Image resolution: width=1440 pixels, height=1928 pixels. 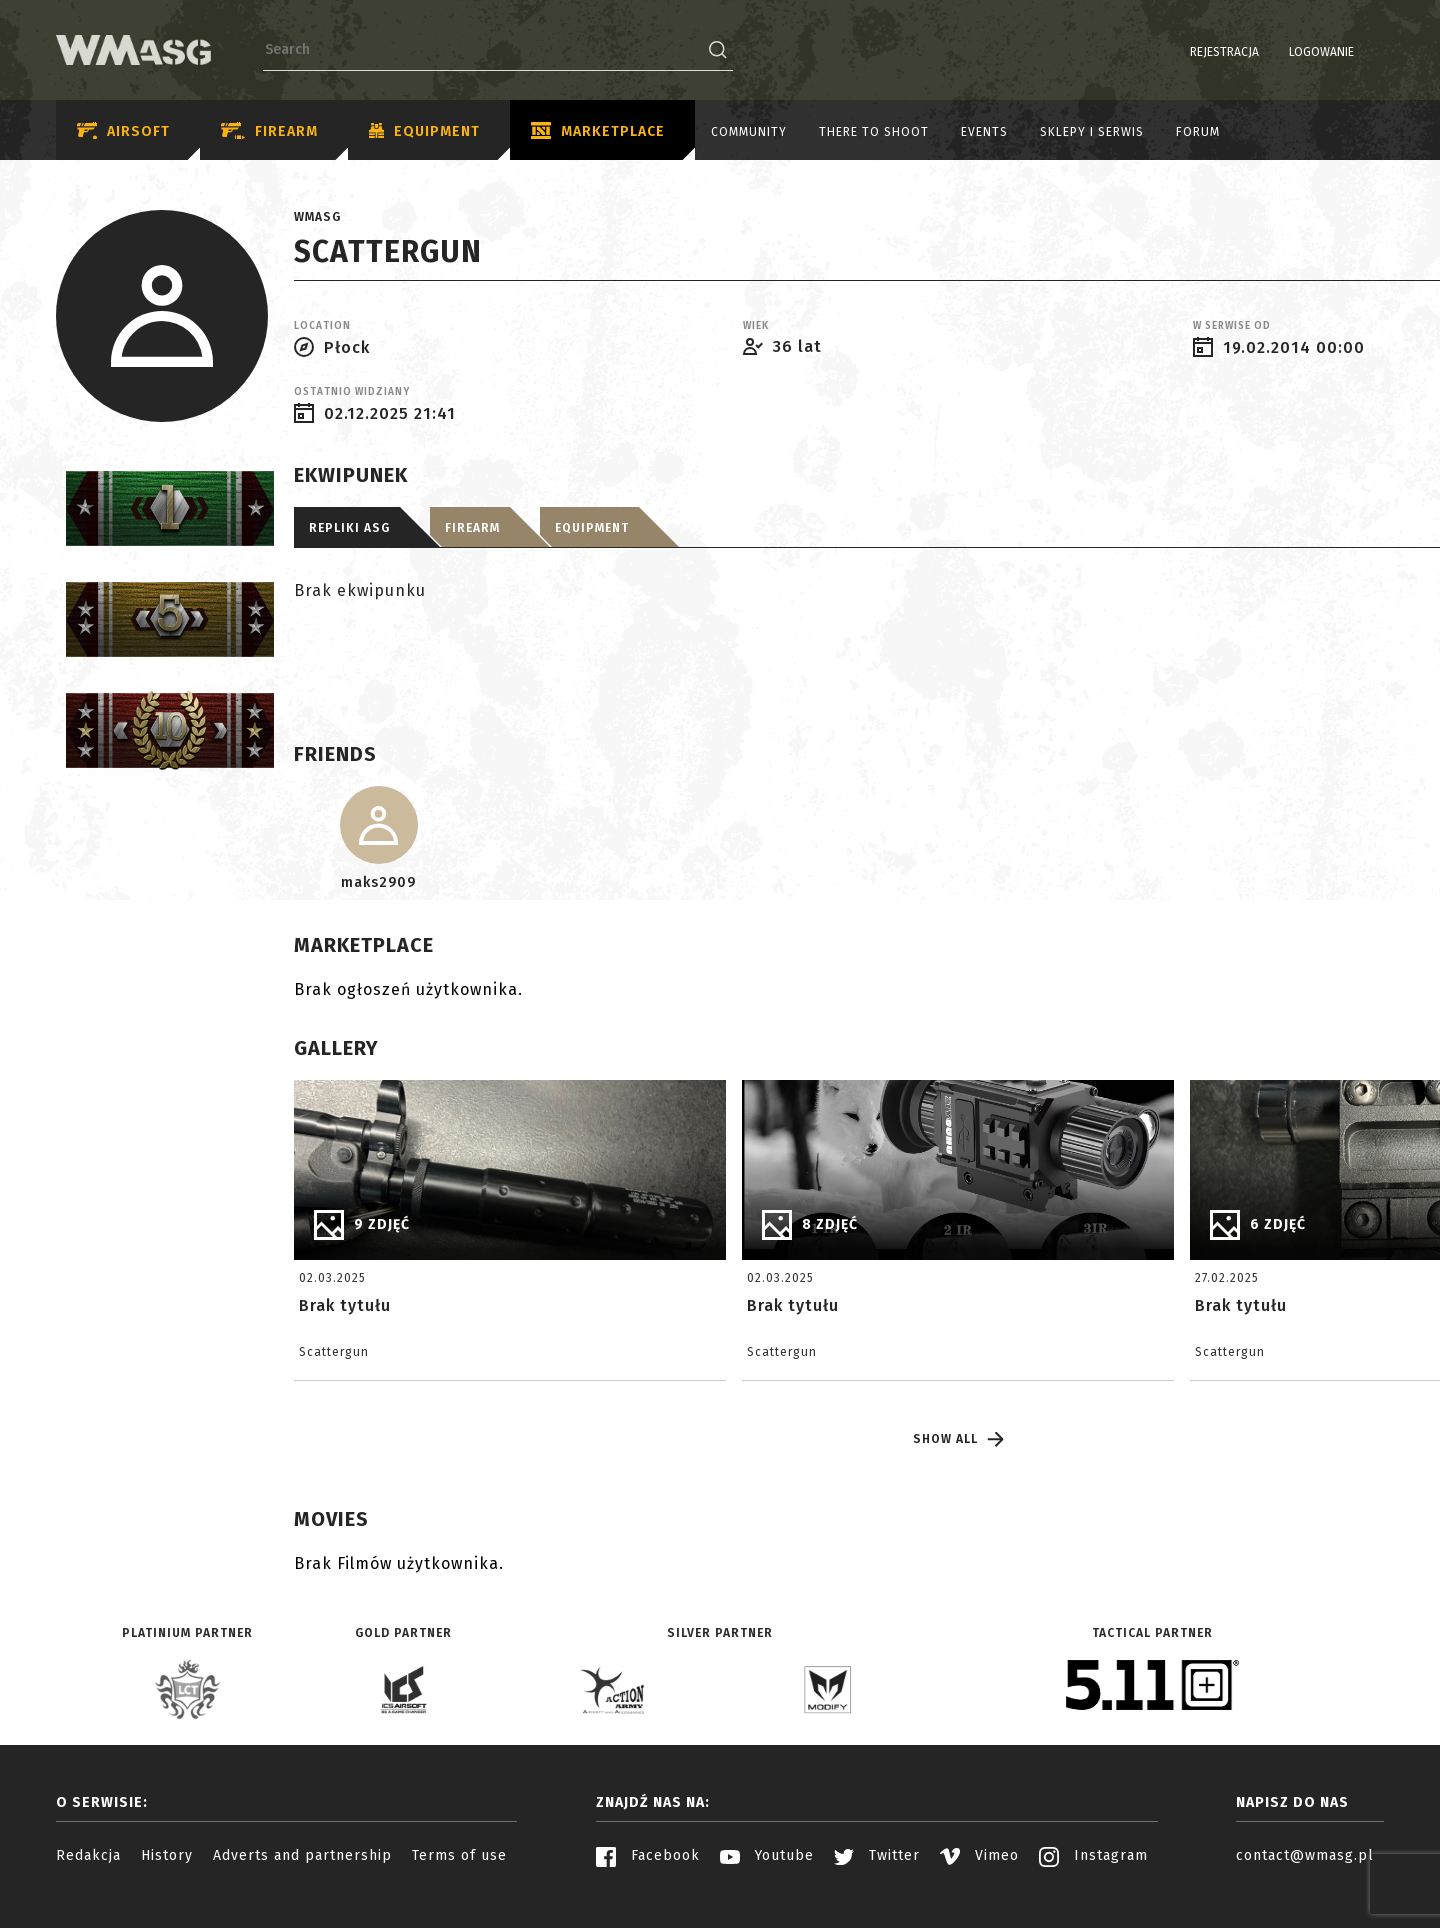 What do you see at coordinates (1305, 1855) in the screenshot?
I see `contact@wmasg.pl` at bounding box center [1305, 1855].